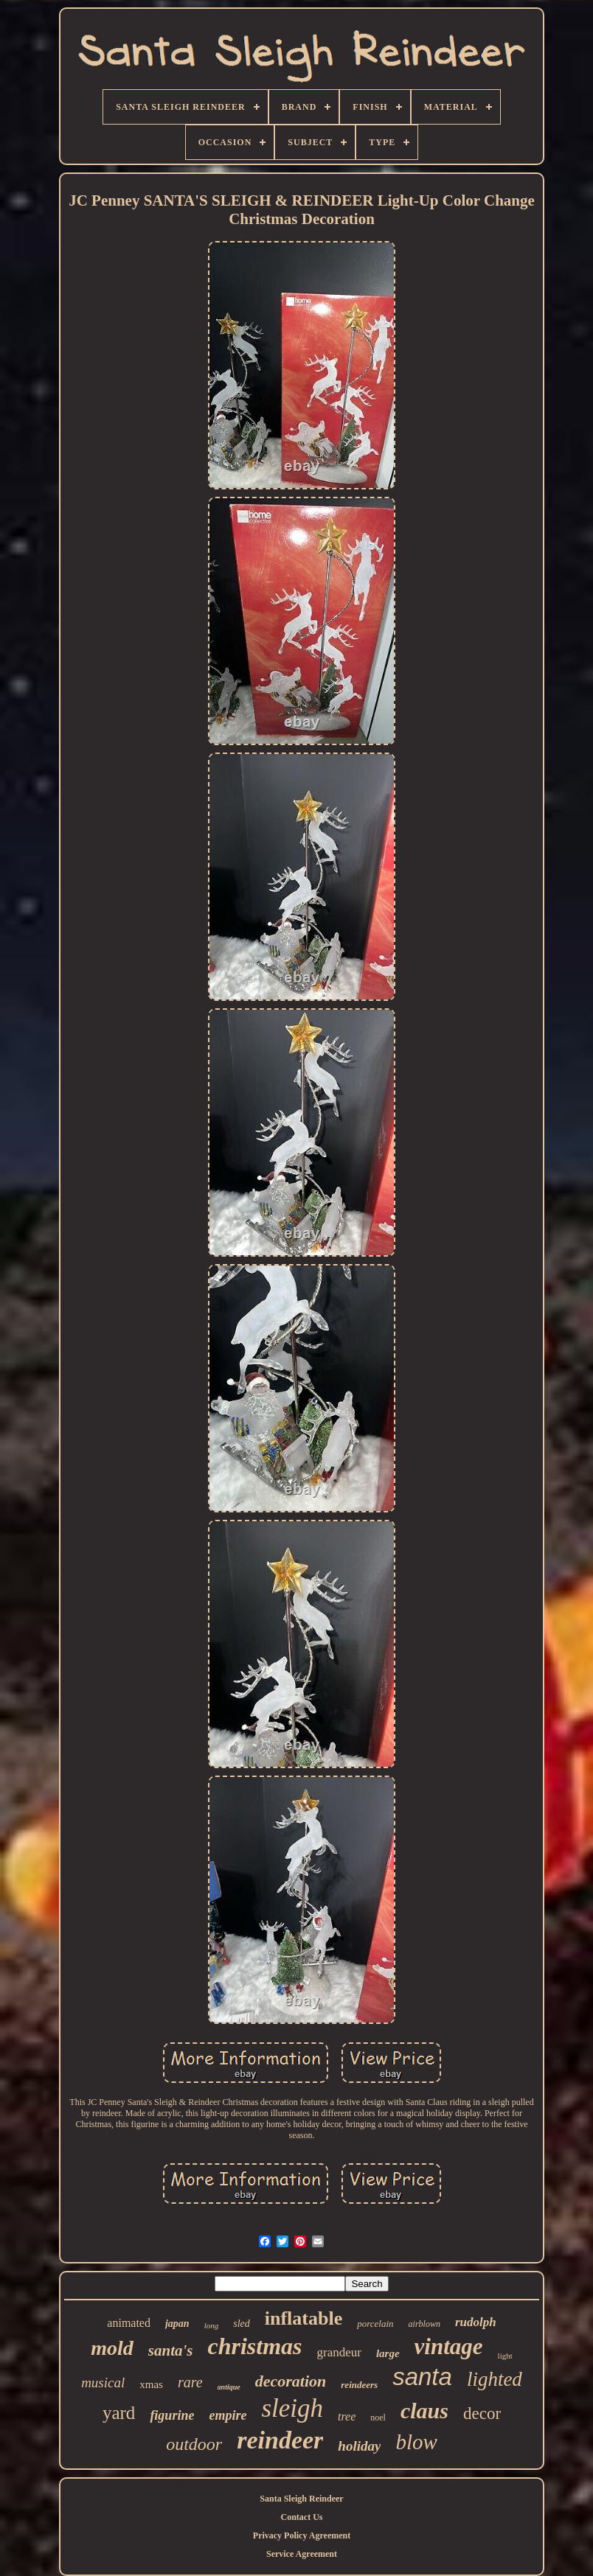 Image resolution: width=593 pixels, height=2576 pixels. What do you see at coordinates (177, 2323) in the screenshot?
I see `japan` at bounding box center [177, 2323].